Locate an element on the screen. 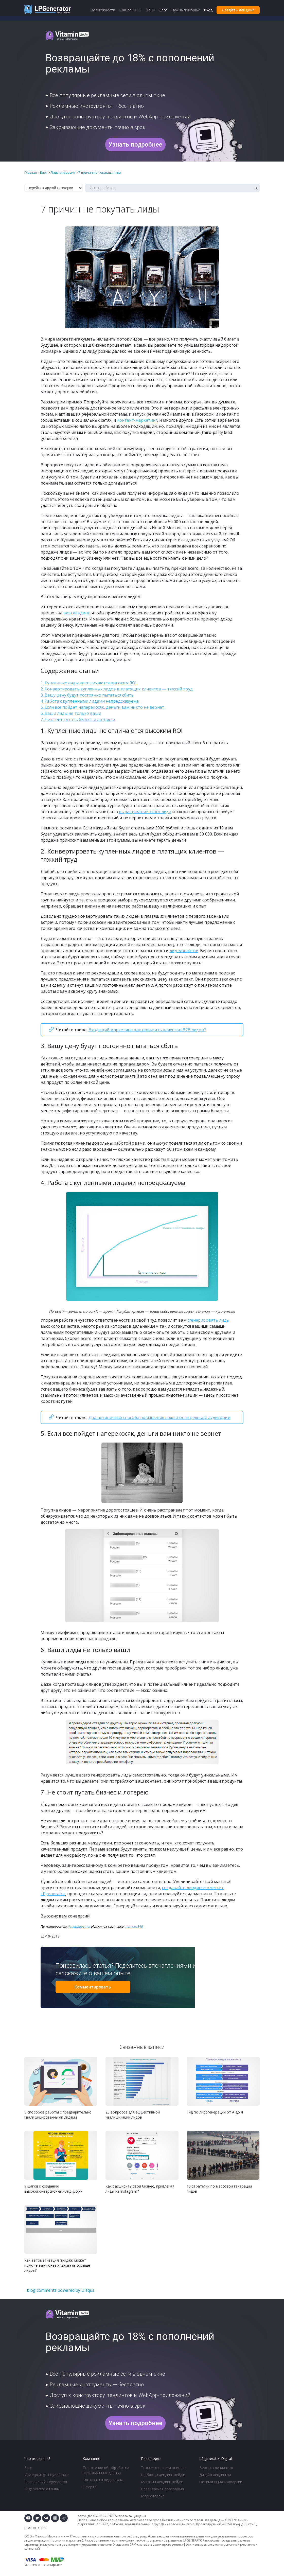 This screenshot has height=2576, width=284. Комментировать is located at coordinates (93, 1987).